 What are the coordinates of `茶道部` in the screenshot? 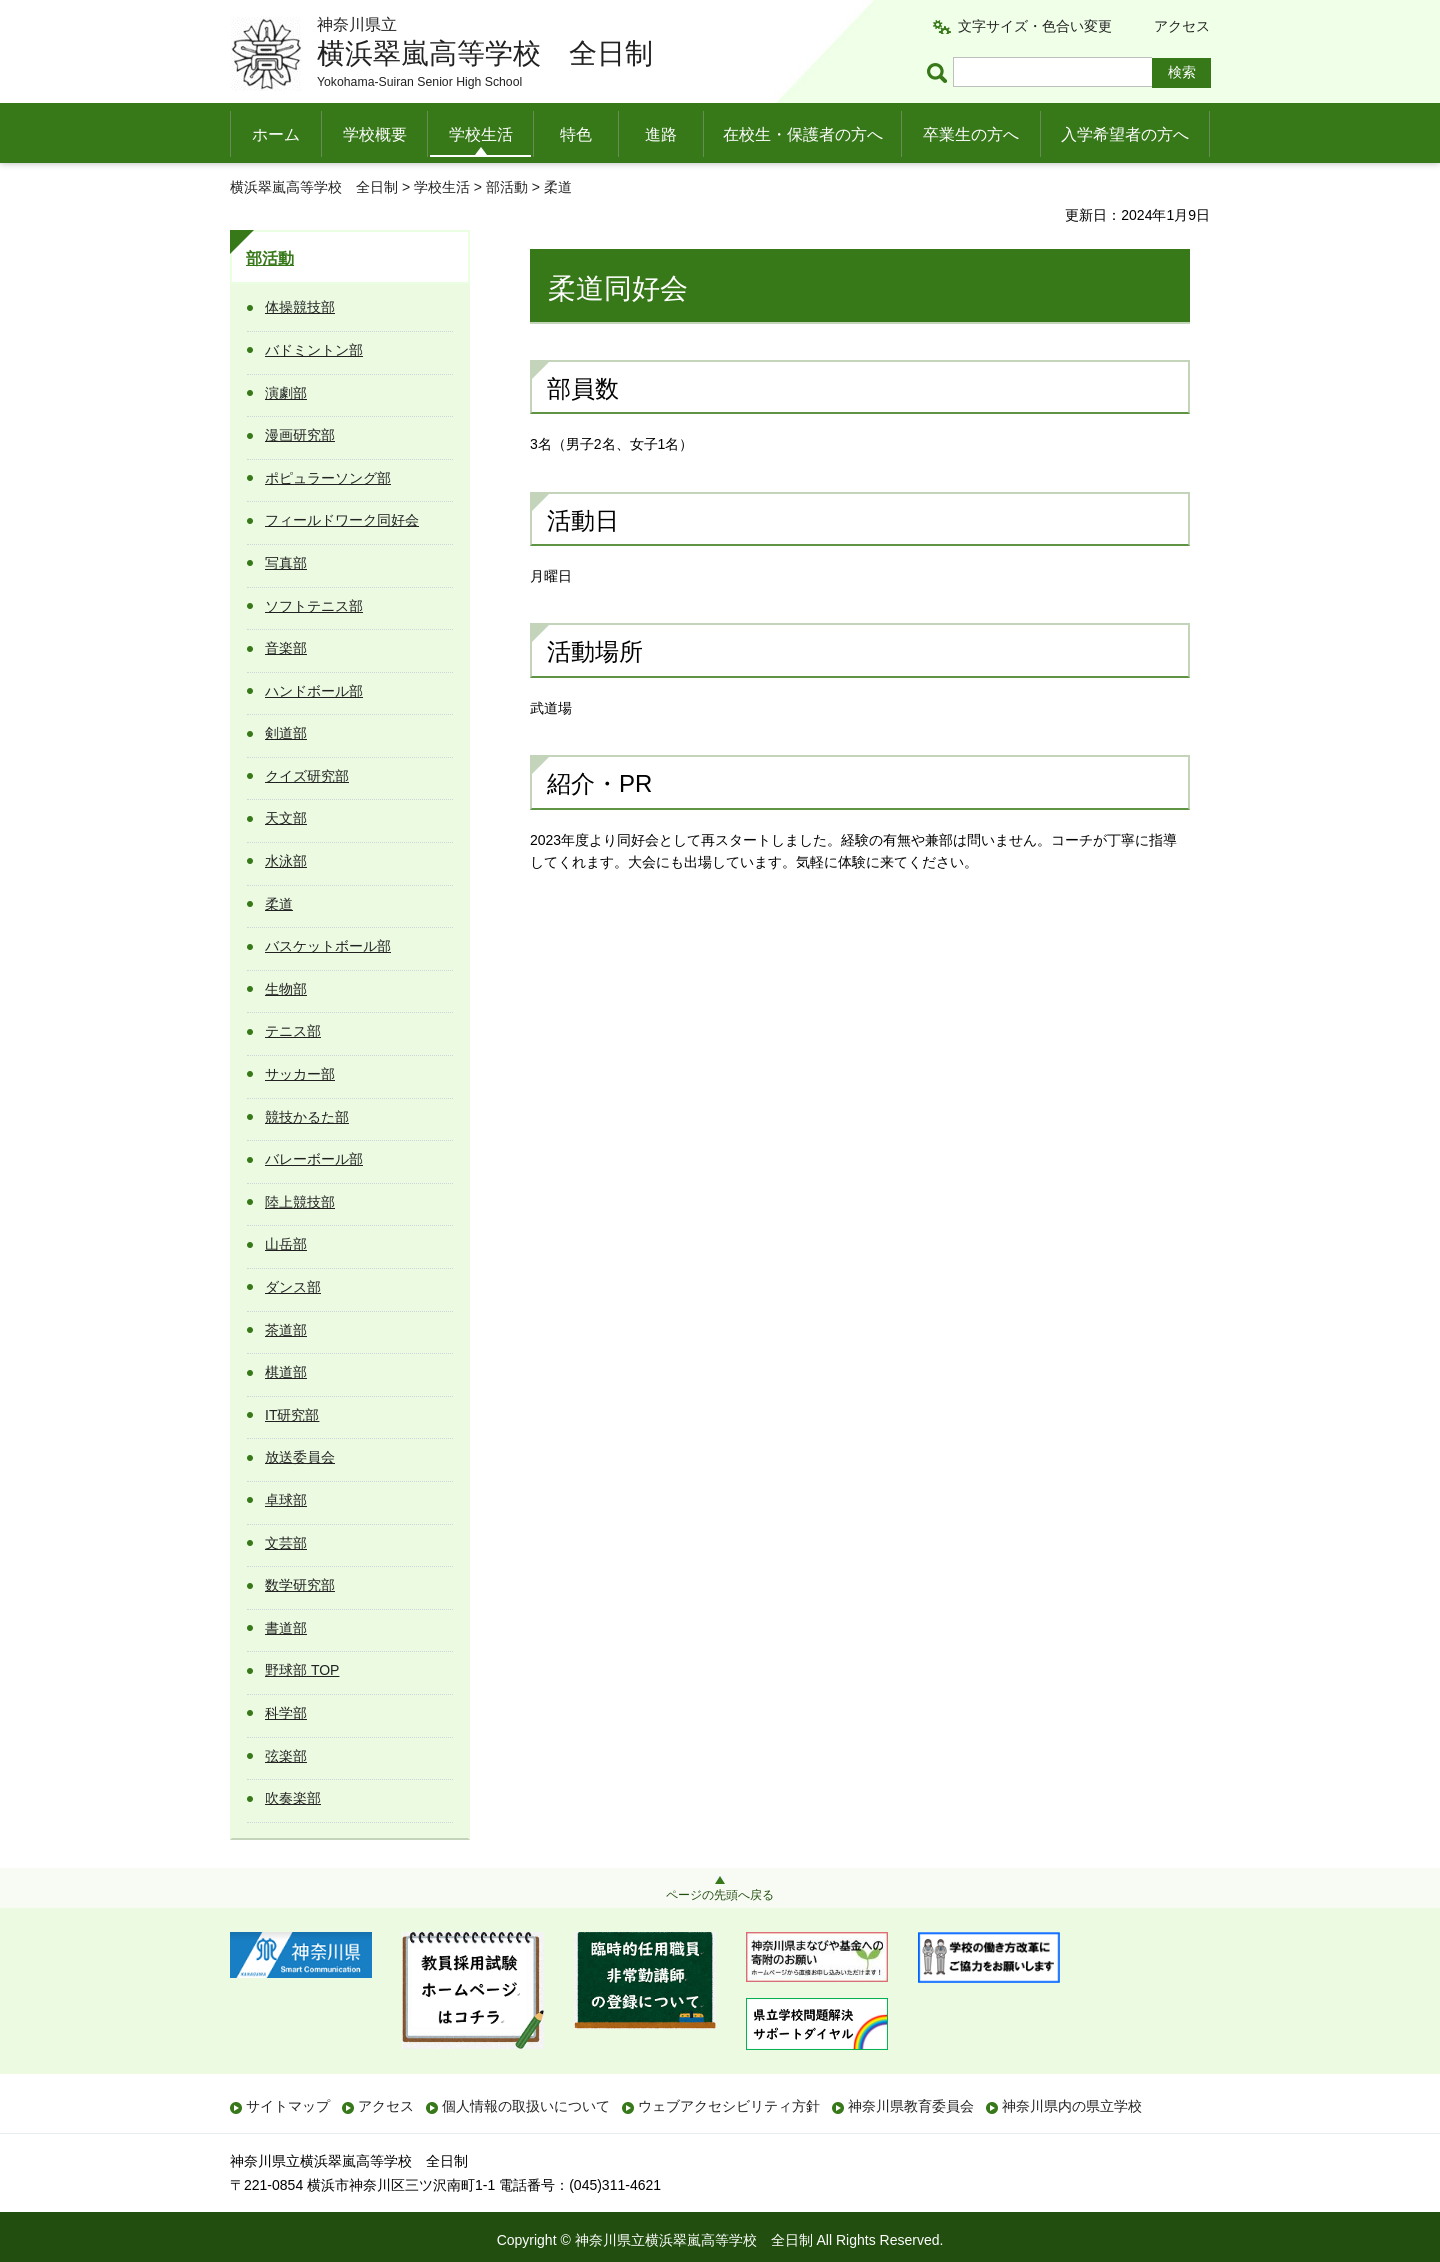 It's located at (286, 1330).